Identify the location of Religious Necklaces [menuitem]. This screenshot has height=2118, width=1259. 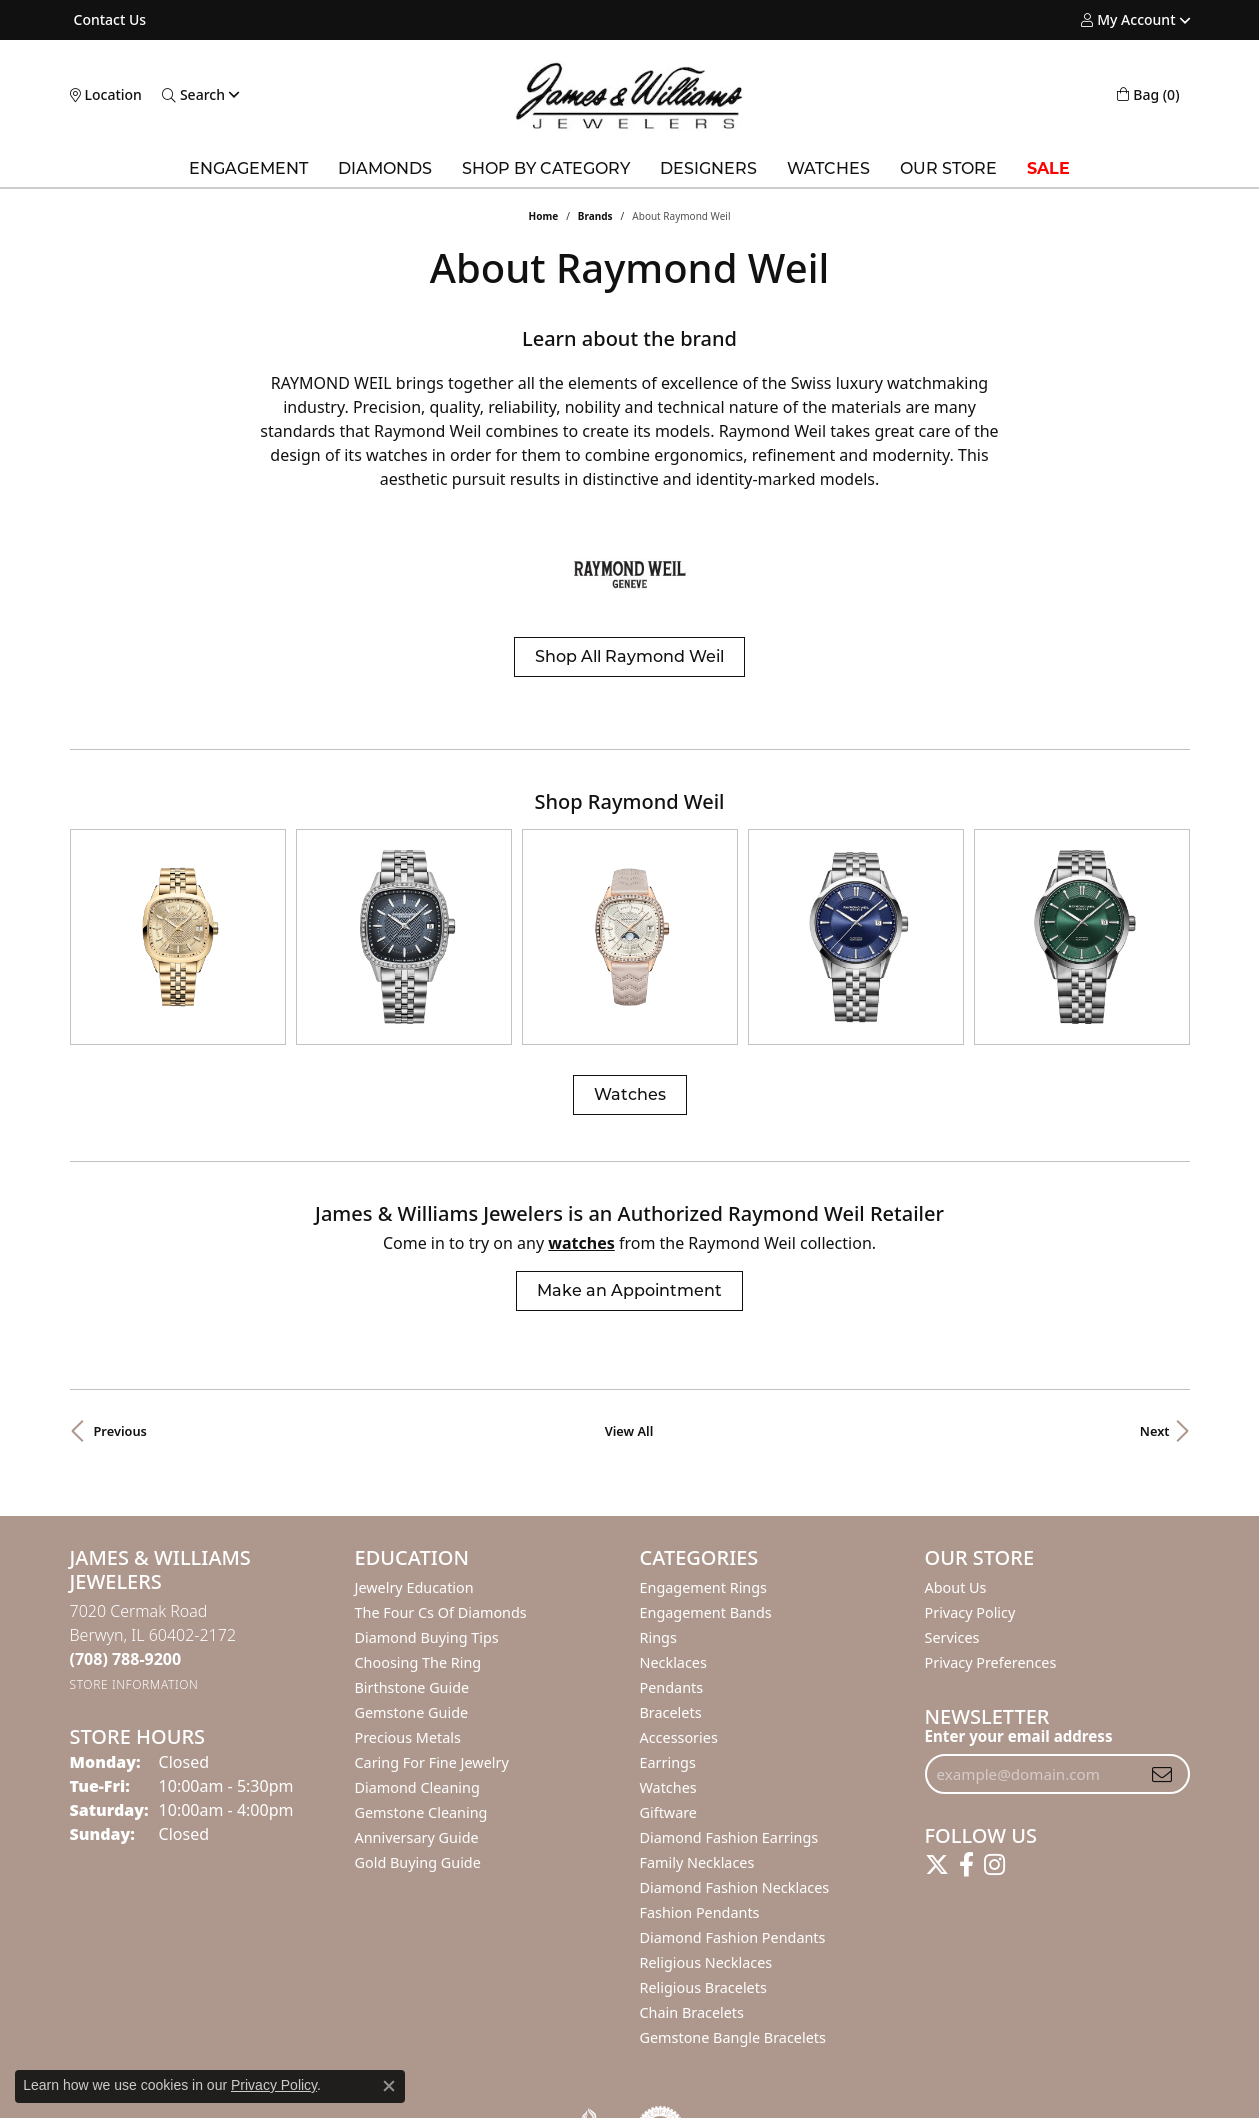
(706, 1904).